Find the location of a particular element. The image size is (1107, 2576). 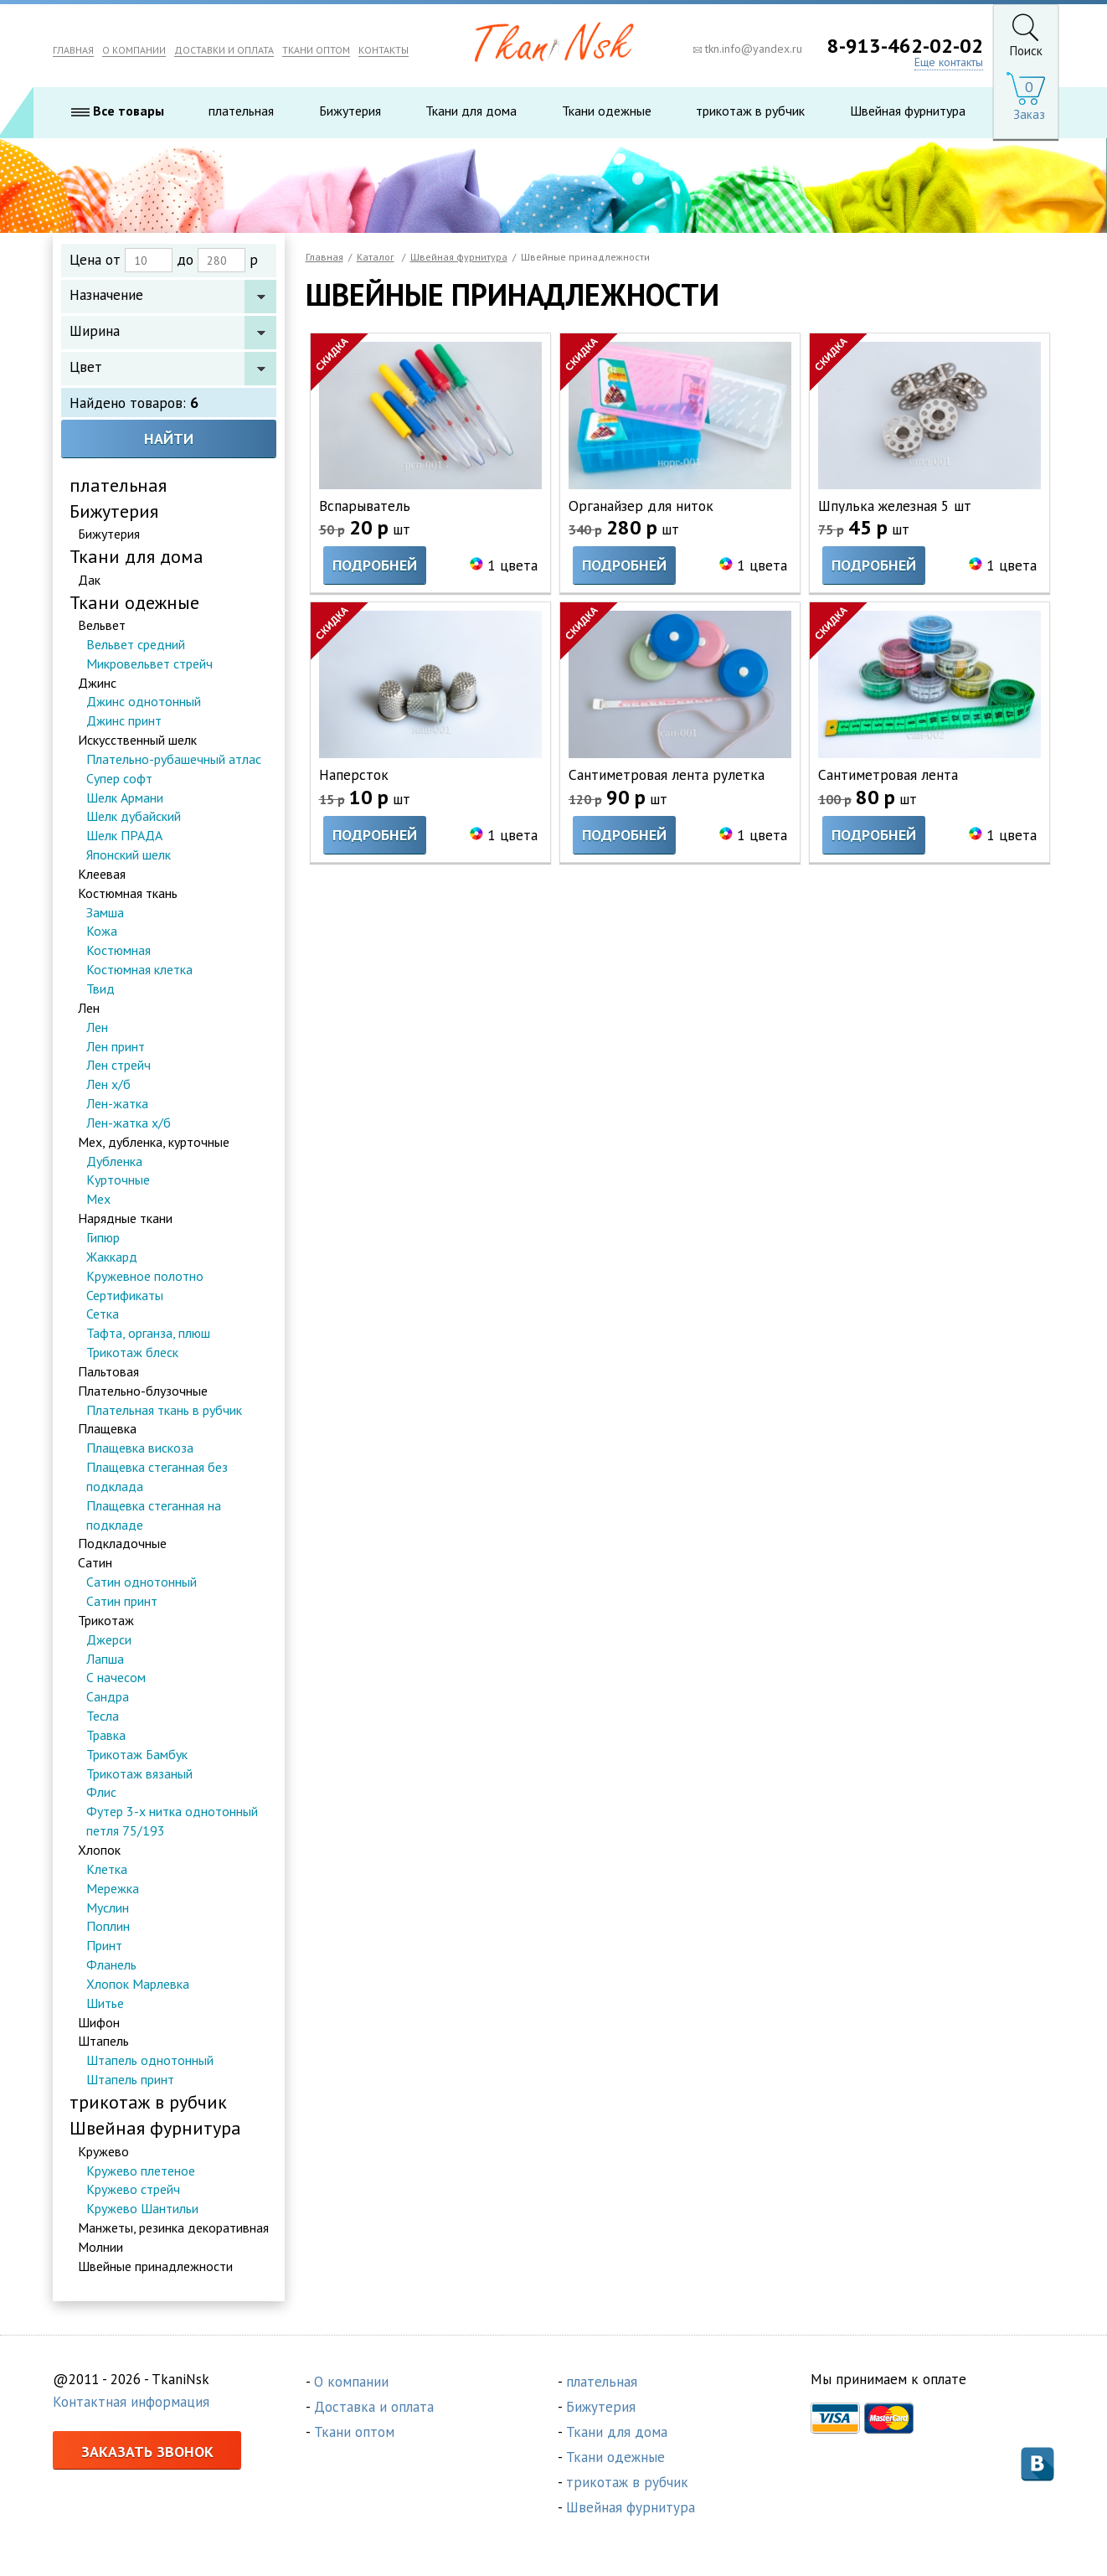

Шелк Армани is located at coordinates (124, 798).